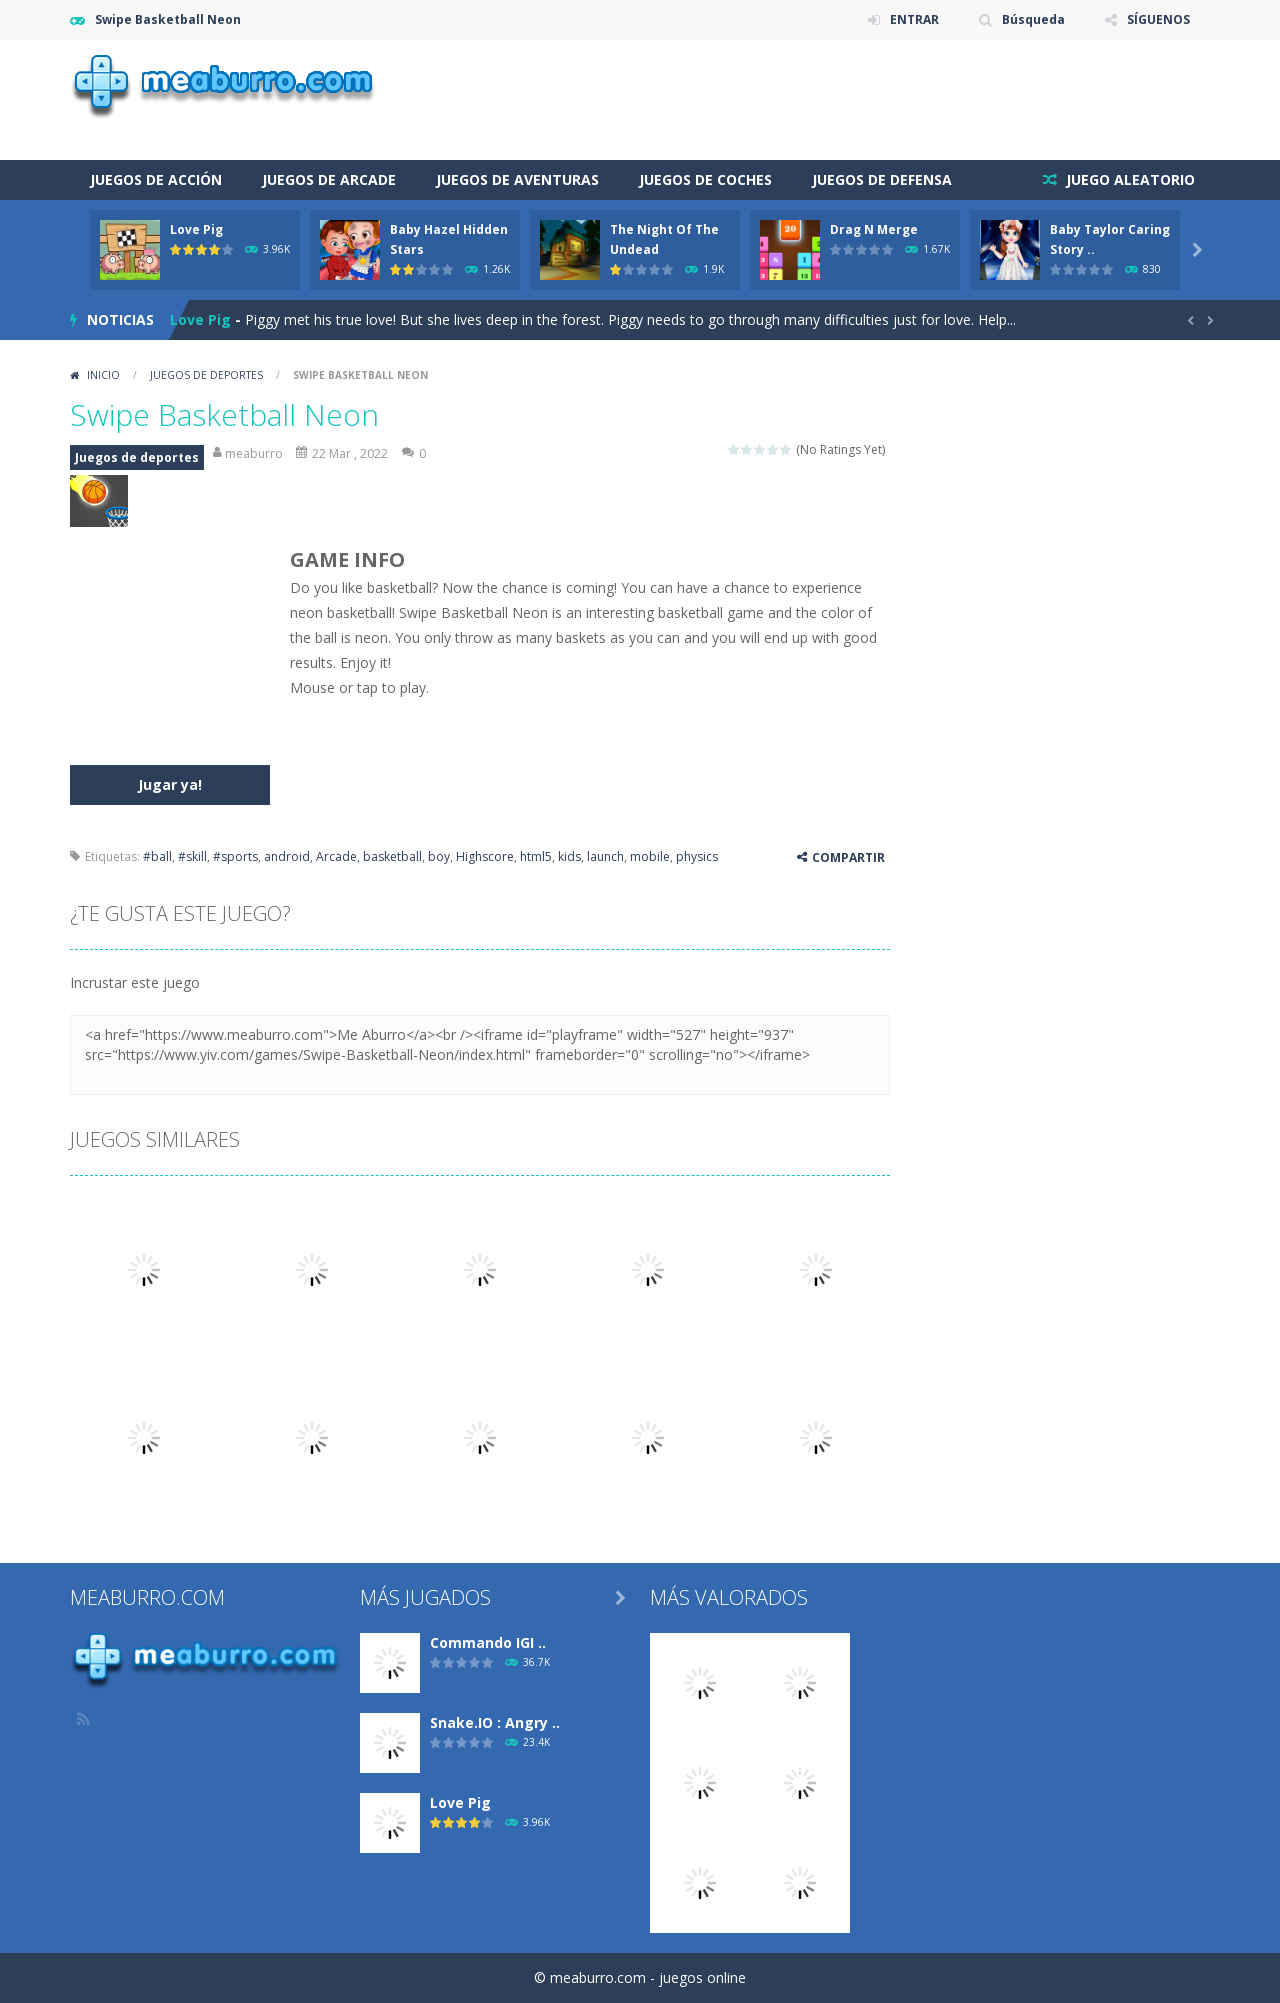 The height and width of the screenshot is (2003, 1280). What do you see at coordinates (287, 856) in the screenshot?
I see `android` at bounding box center [287, 856].